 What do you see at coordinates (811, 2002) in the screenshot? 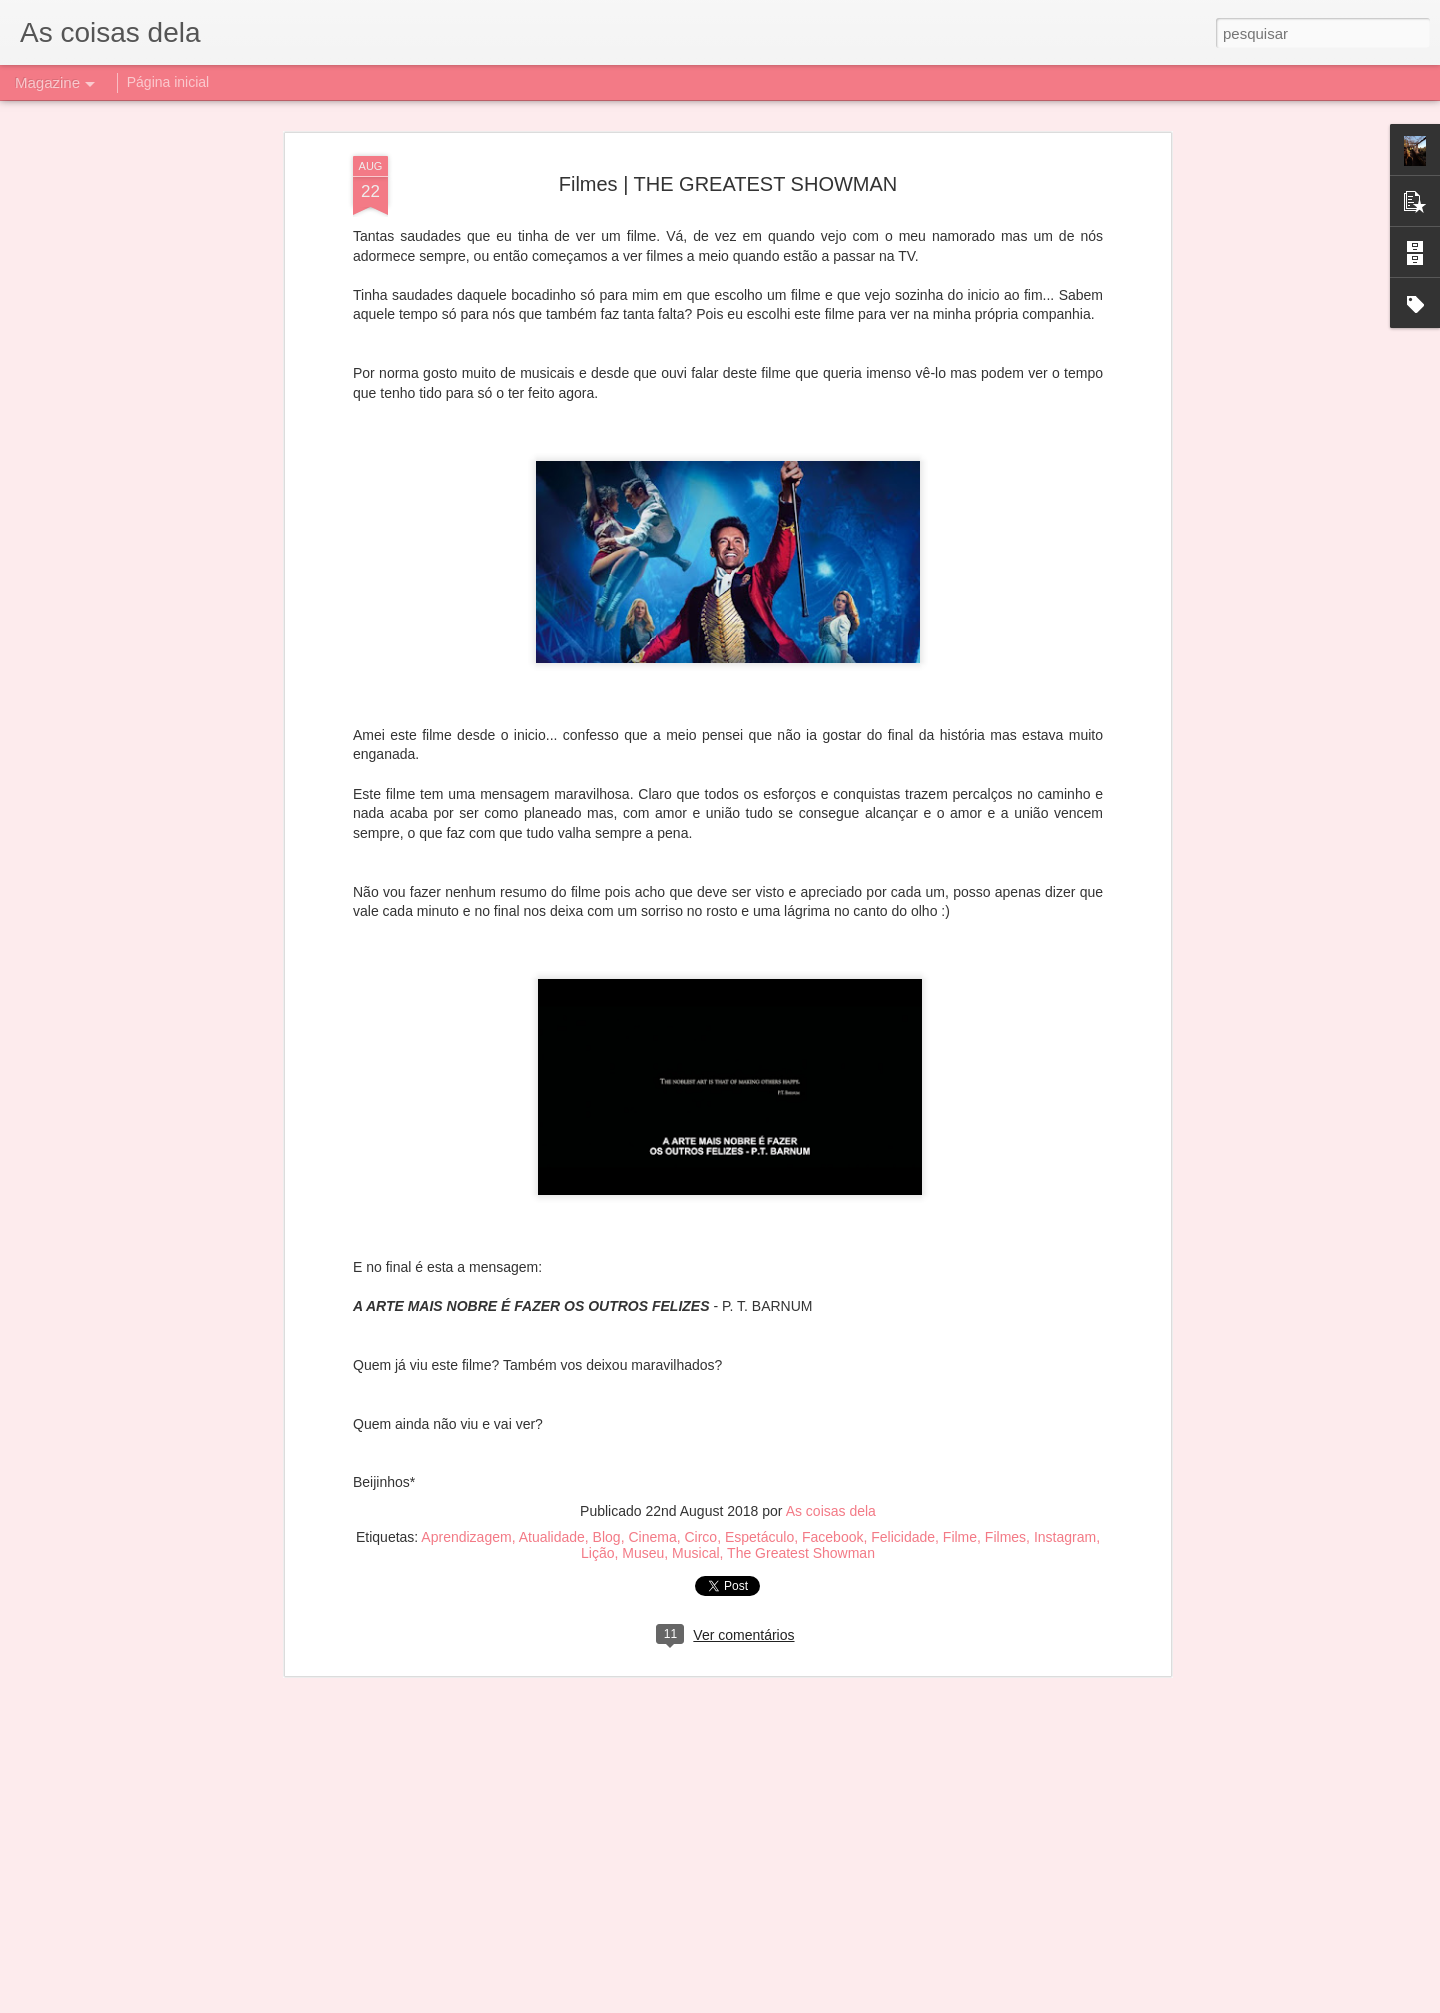
I see `Blogger` at bounding box center [811, 2002].